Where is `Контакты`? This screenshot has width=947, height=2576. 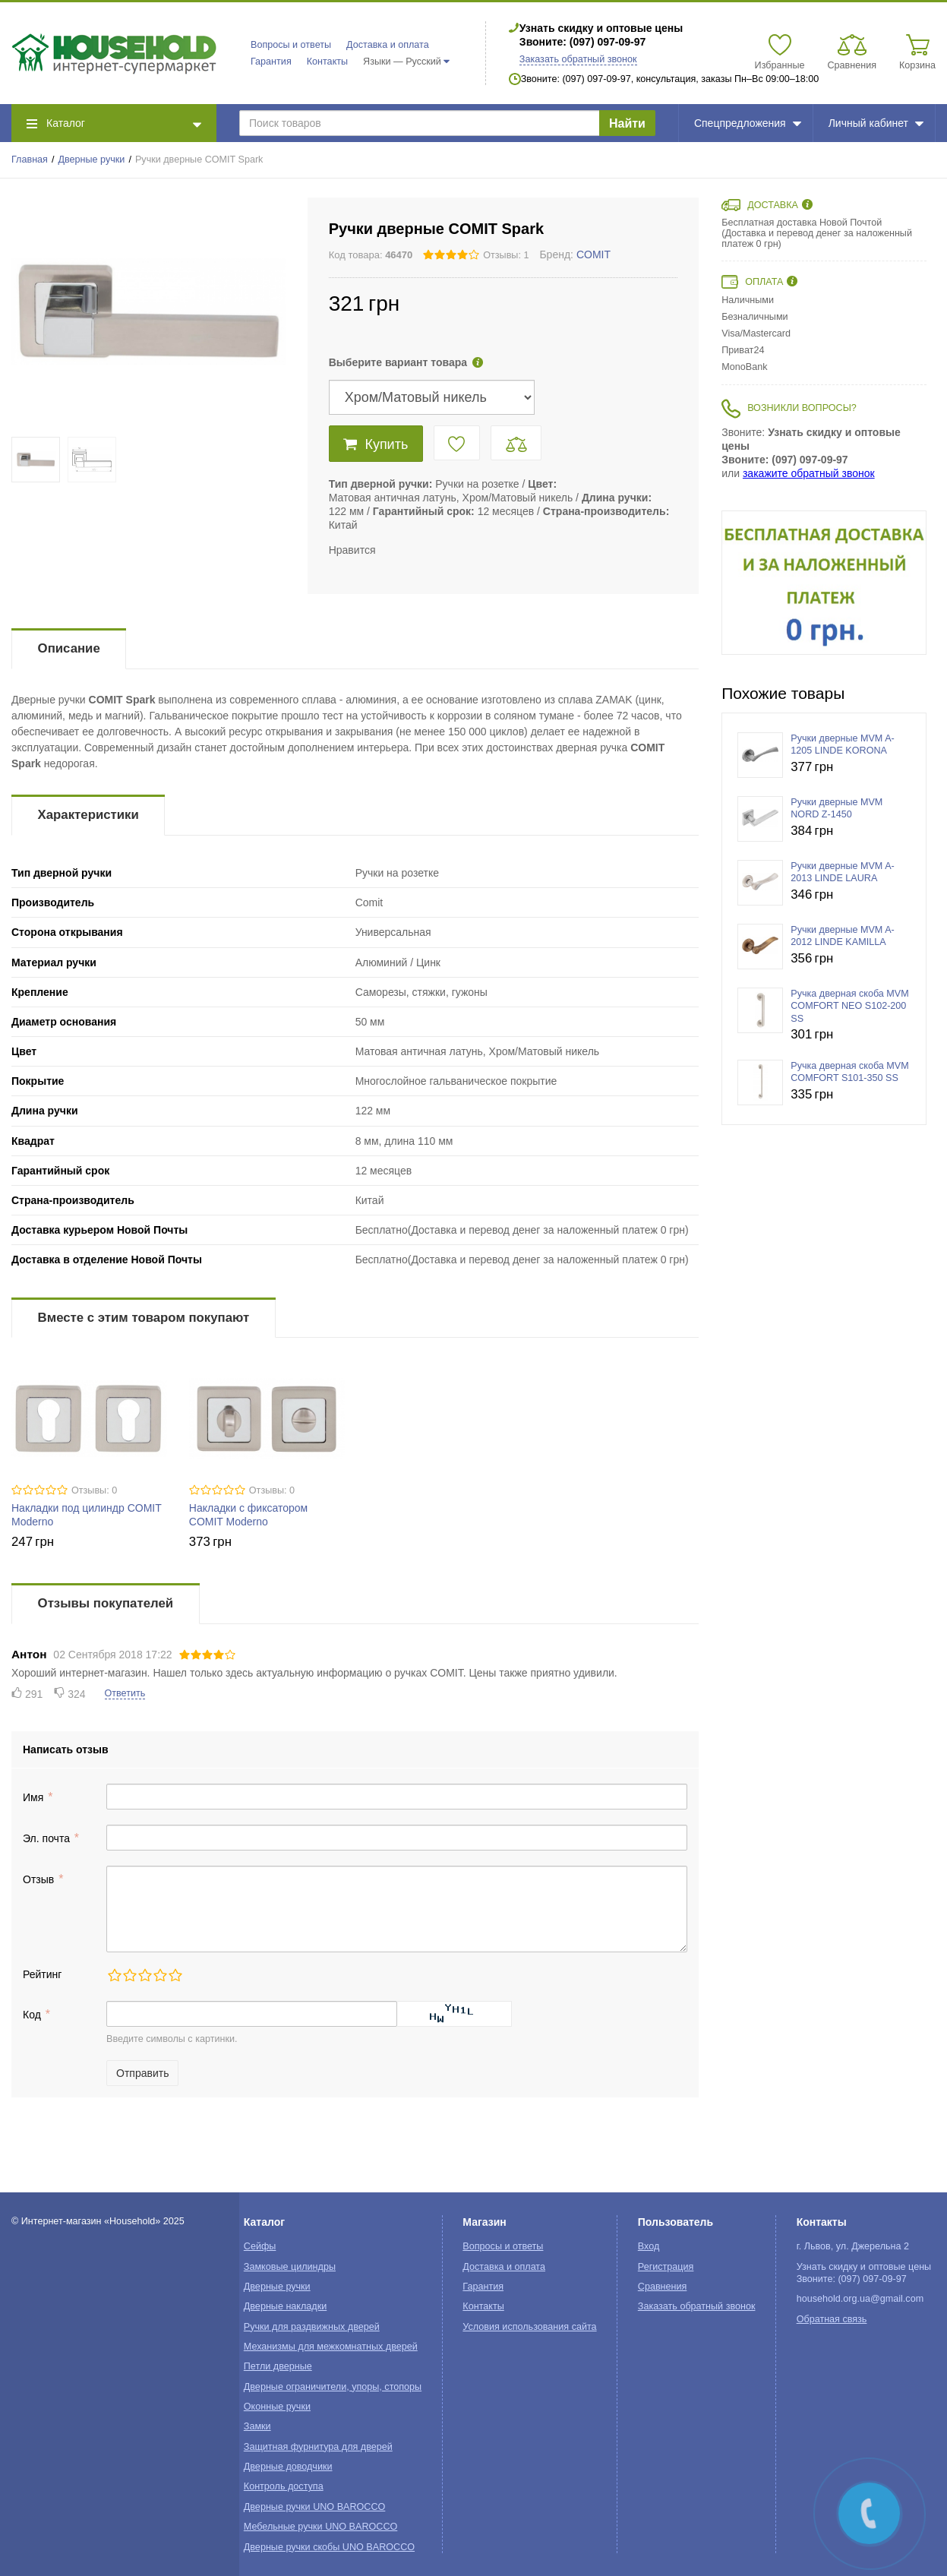 Контакты is located at coordinates (327, 61).